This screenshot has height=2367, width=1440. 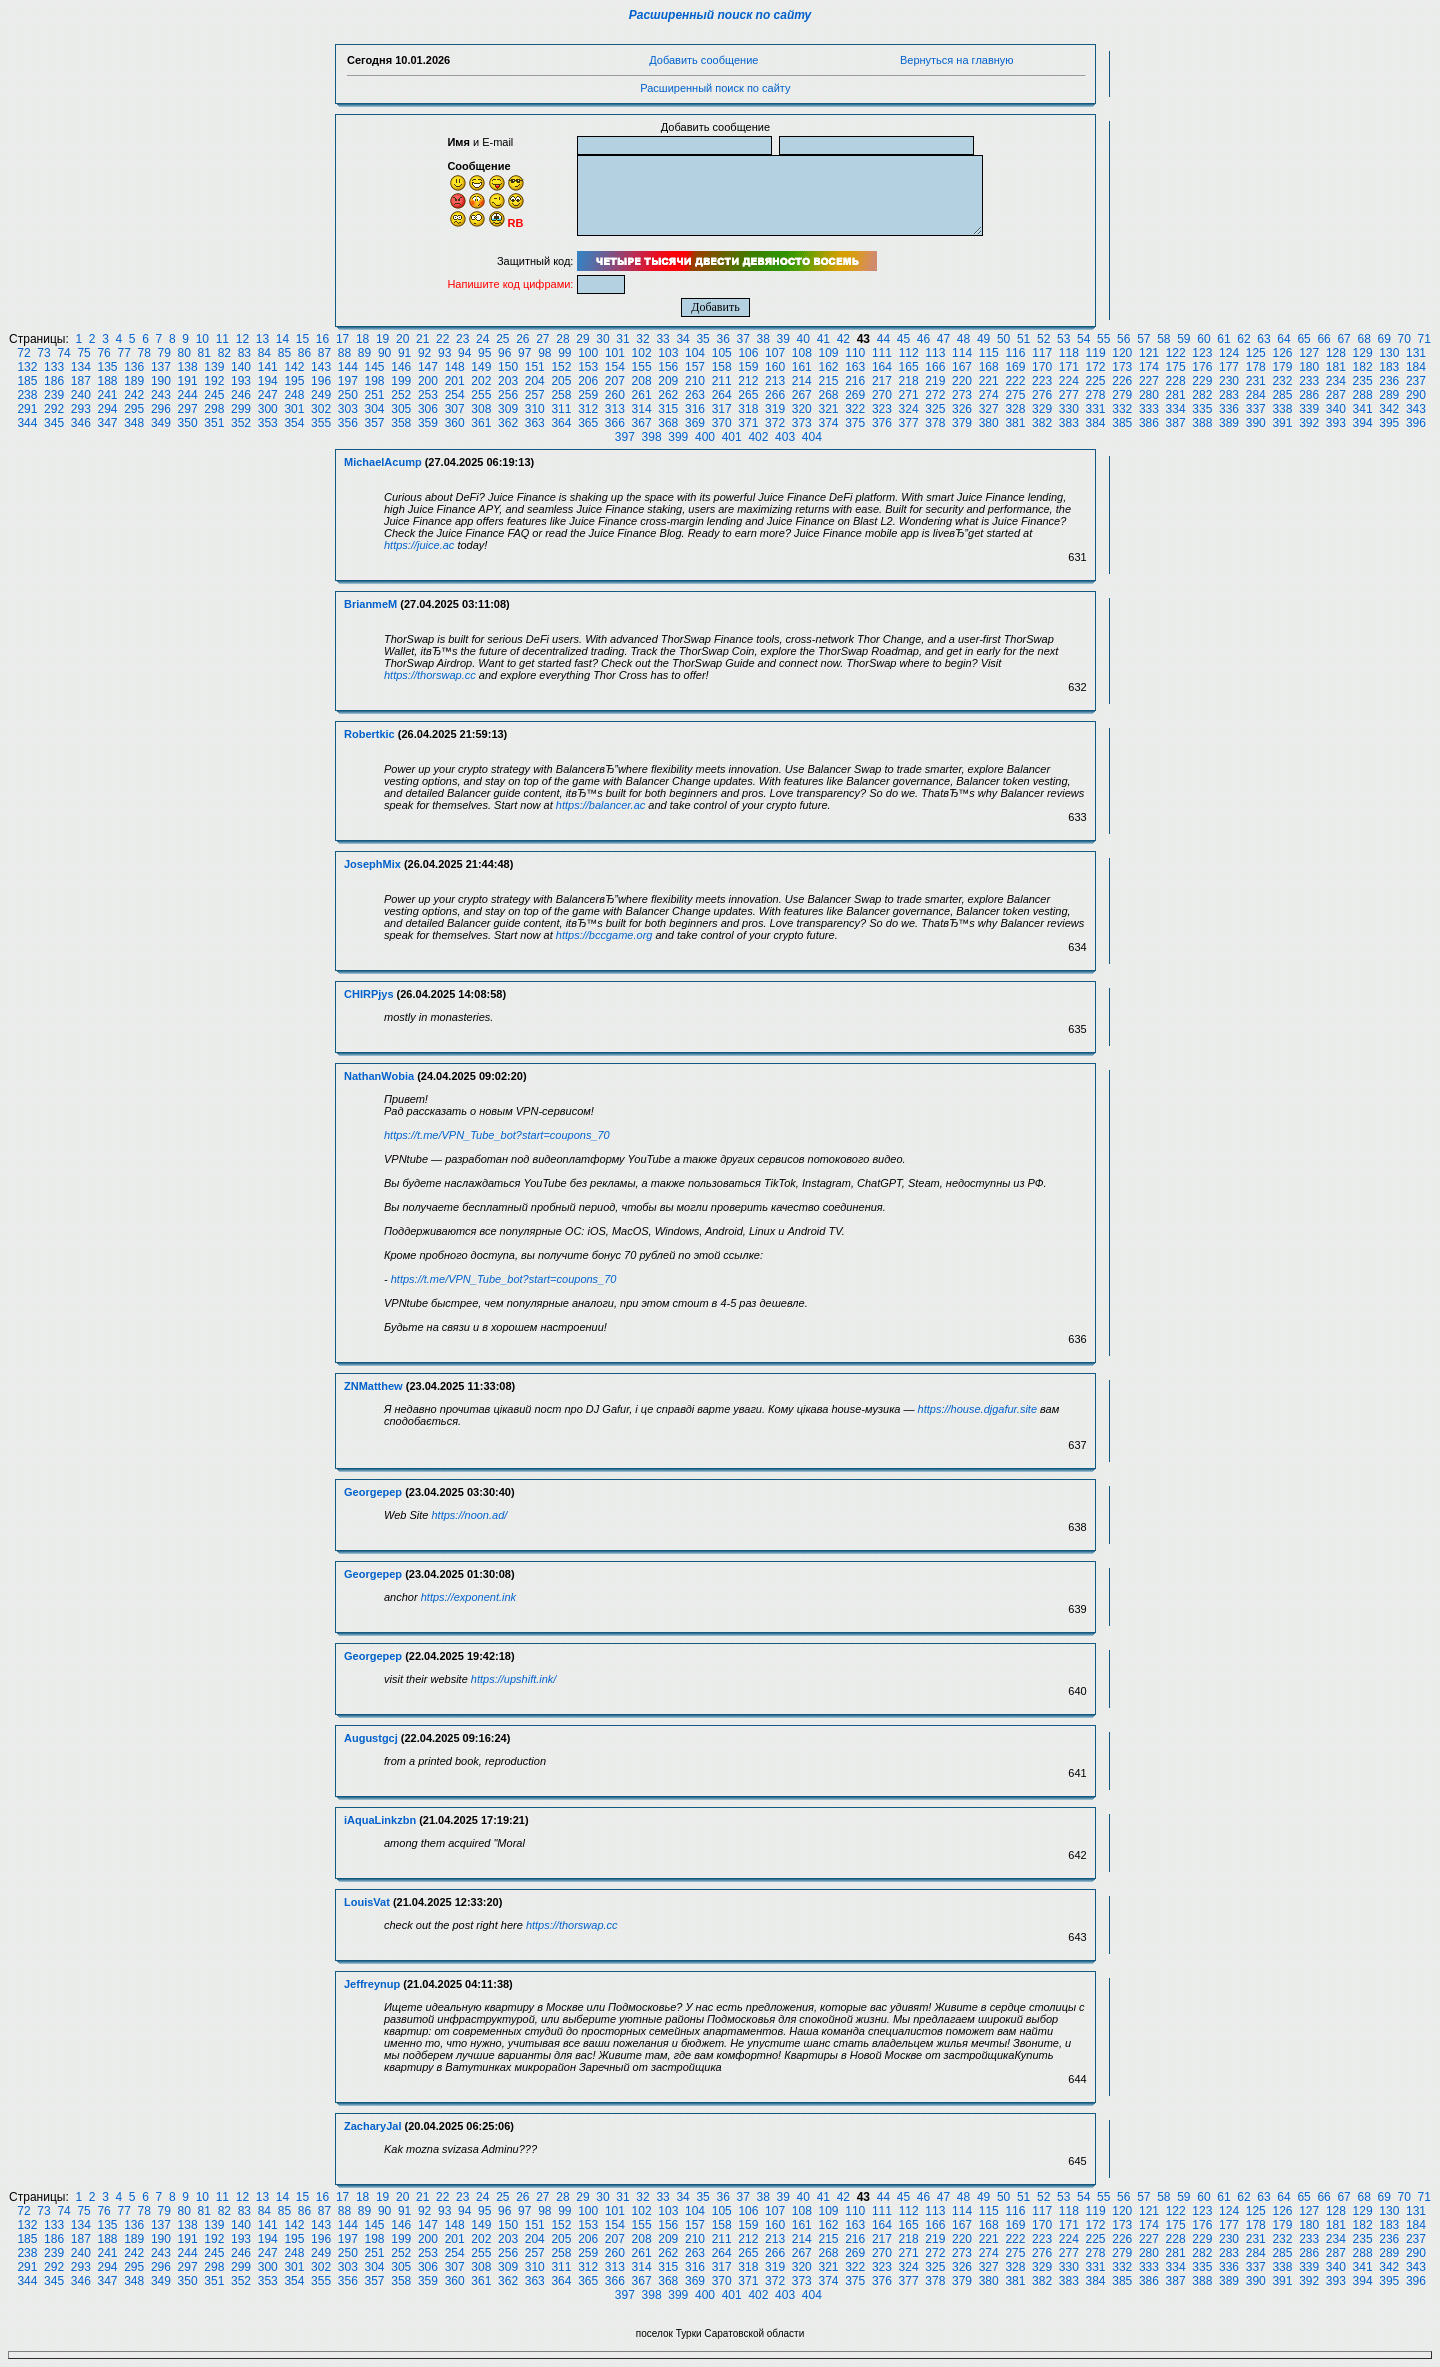 What do you see at coordinates (1143, 339) in the screenshot?
I see `57` at bounding box center [1143, 339].